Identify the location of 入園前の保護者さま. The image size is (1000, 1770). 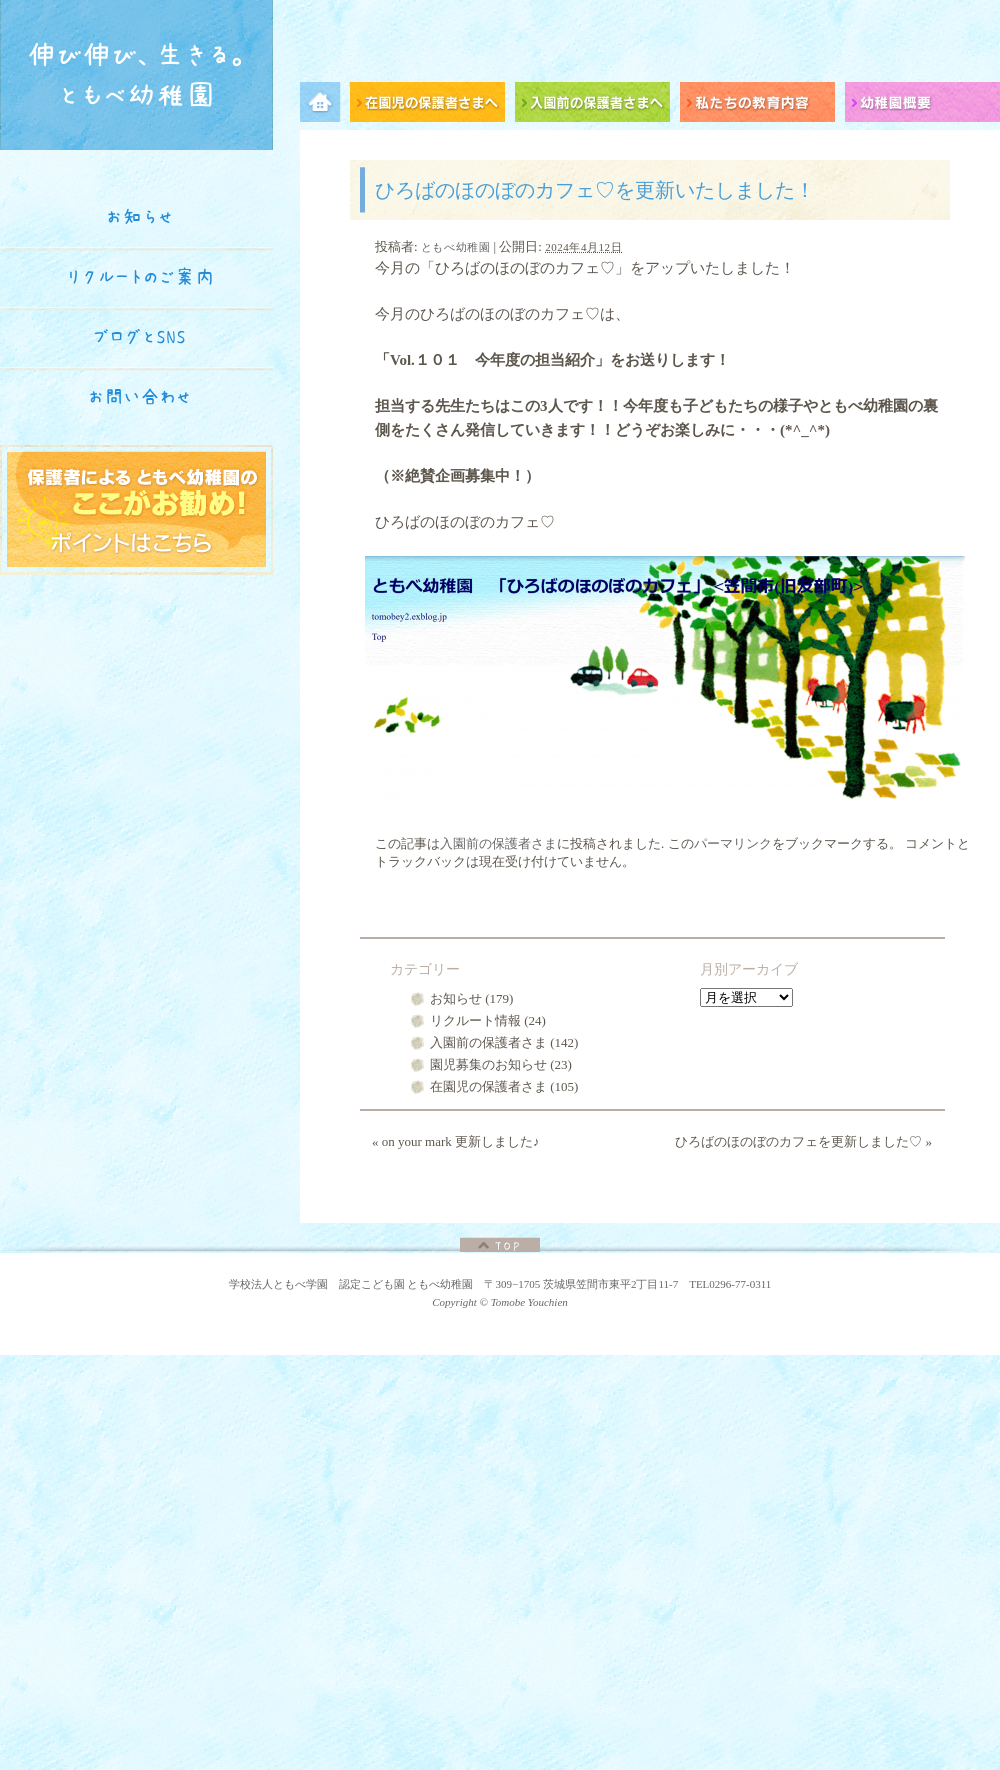
(498, 843).